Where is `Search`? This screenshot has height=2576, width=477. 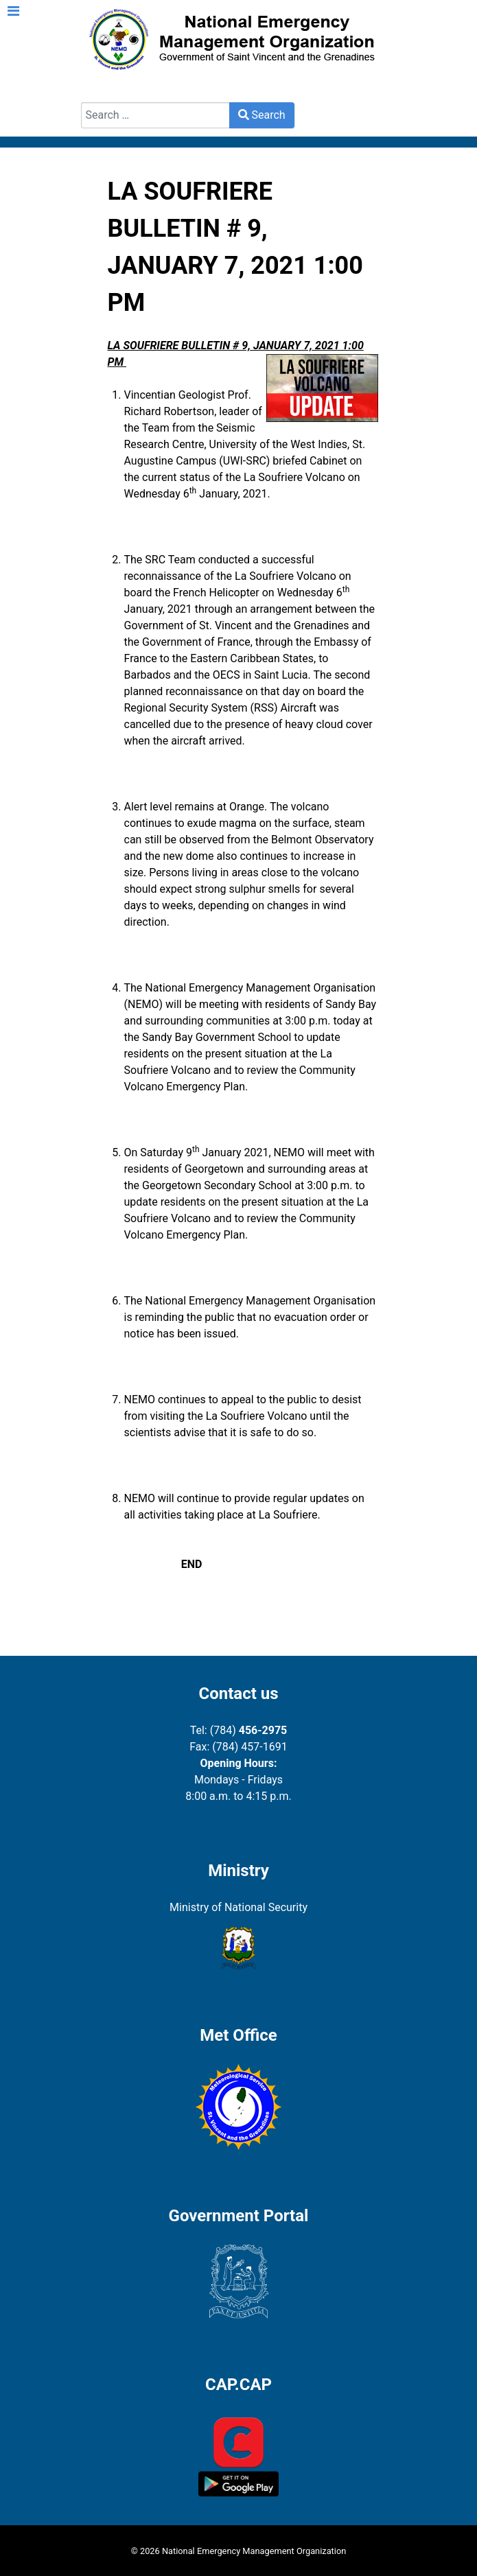 Search is located at coordinates (98, 93).